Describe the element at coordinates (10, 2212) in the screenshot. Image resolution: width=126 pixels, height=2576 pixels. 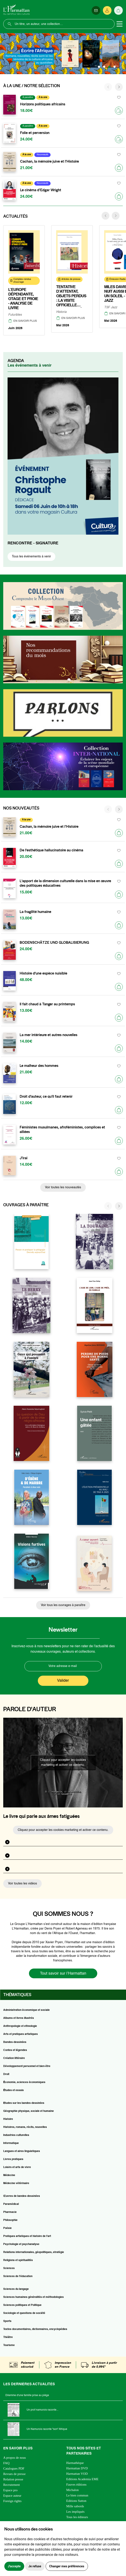
I see `Pharmacie` at that location.